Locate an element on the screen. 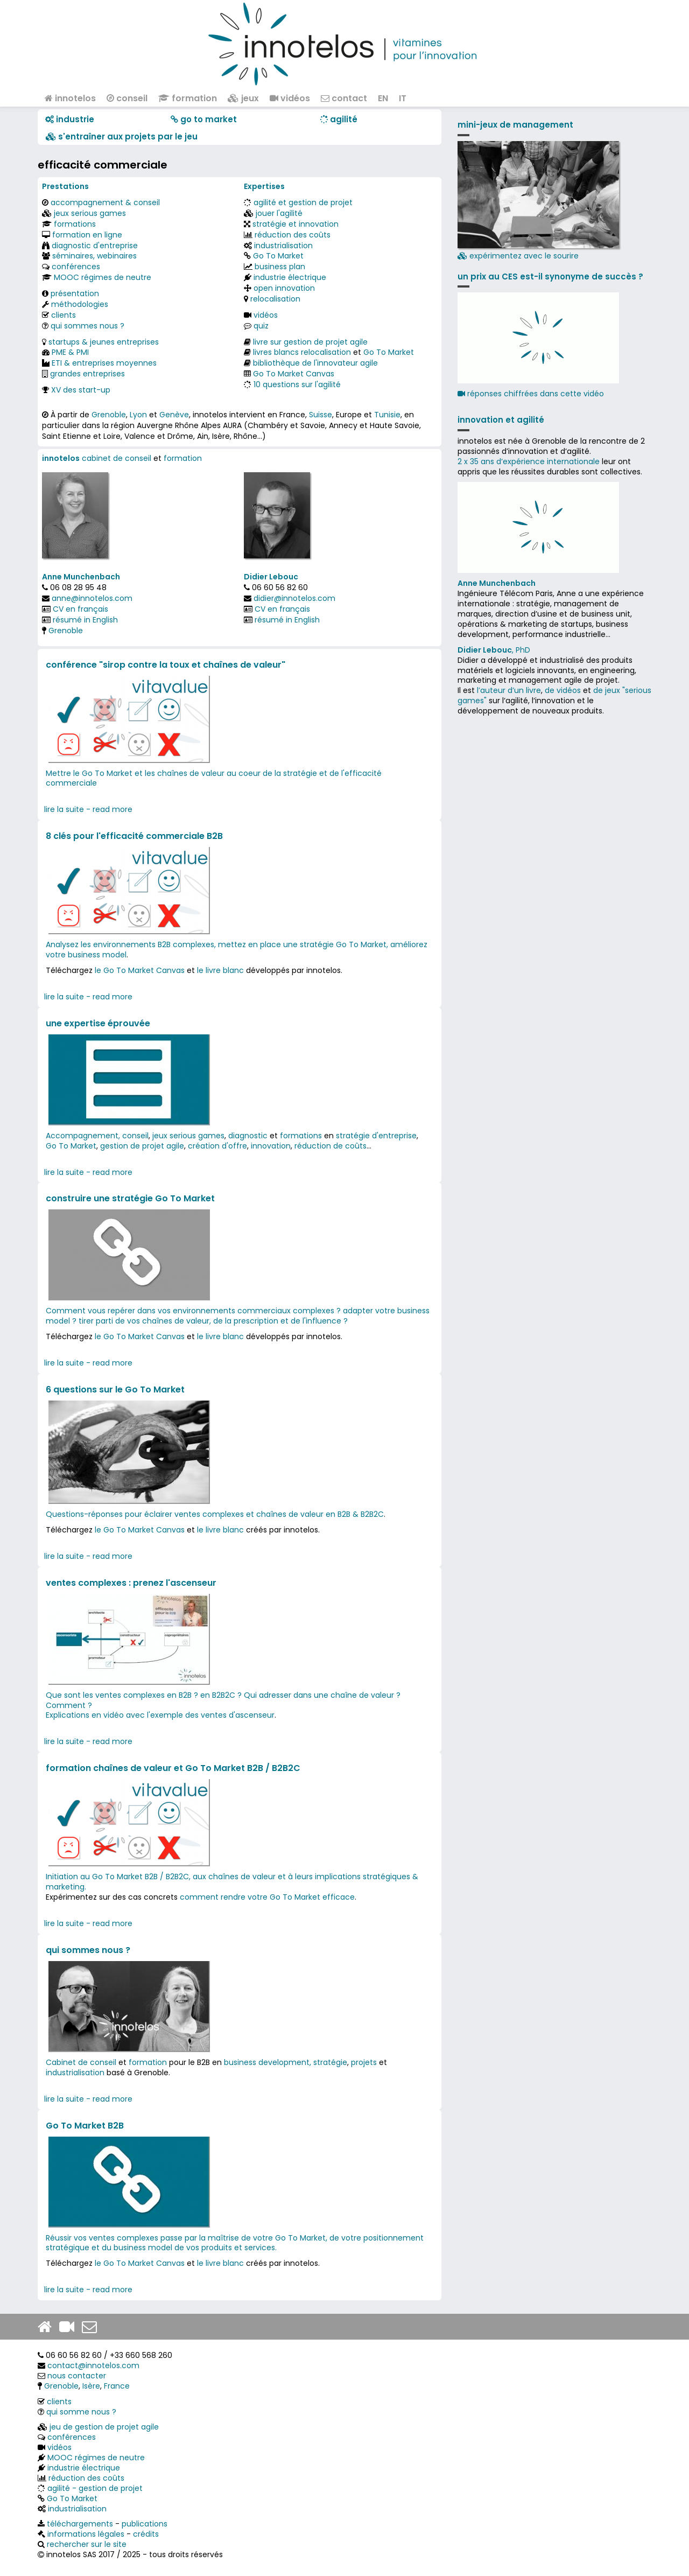 The width and height of the screenshot is (689, 2576). MOOC régimes de neutre is located at coordinates (102, 277).